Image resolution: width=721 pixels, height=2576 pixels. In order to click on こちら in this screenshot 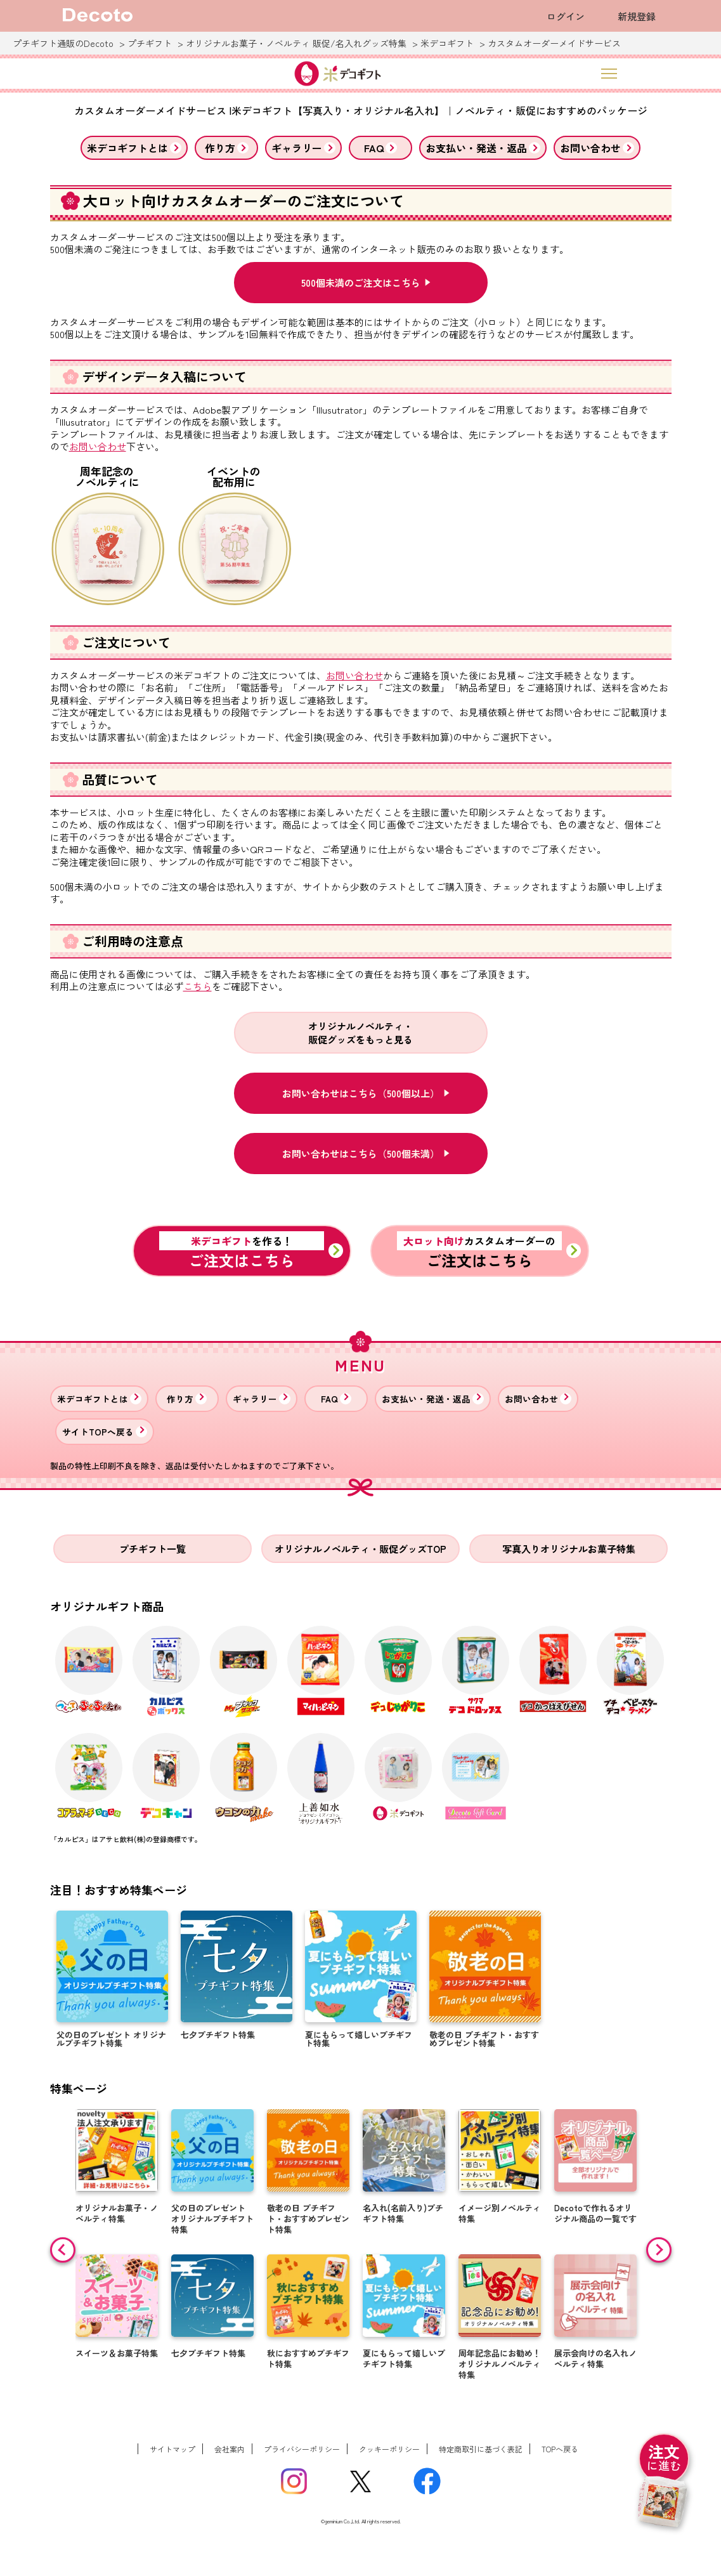, I will do `click(197, 986)`.